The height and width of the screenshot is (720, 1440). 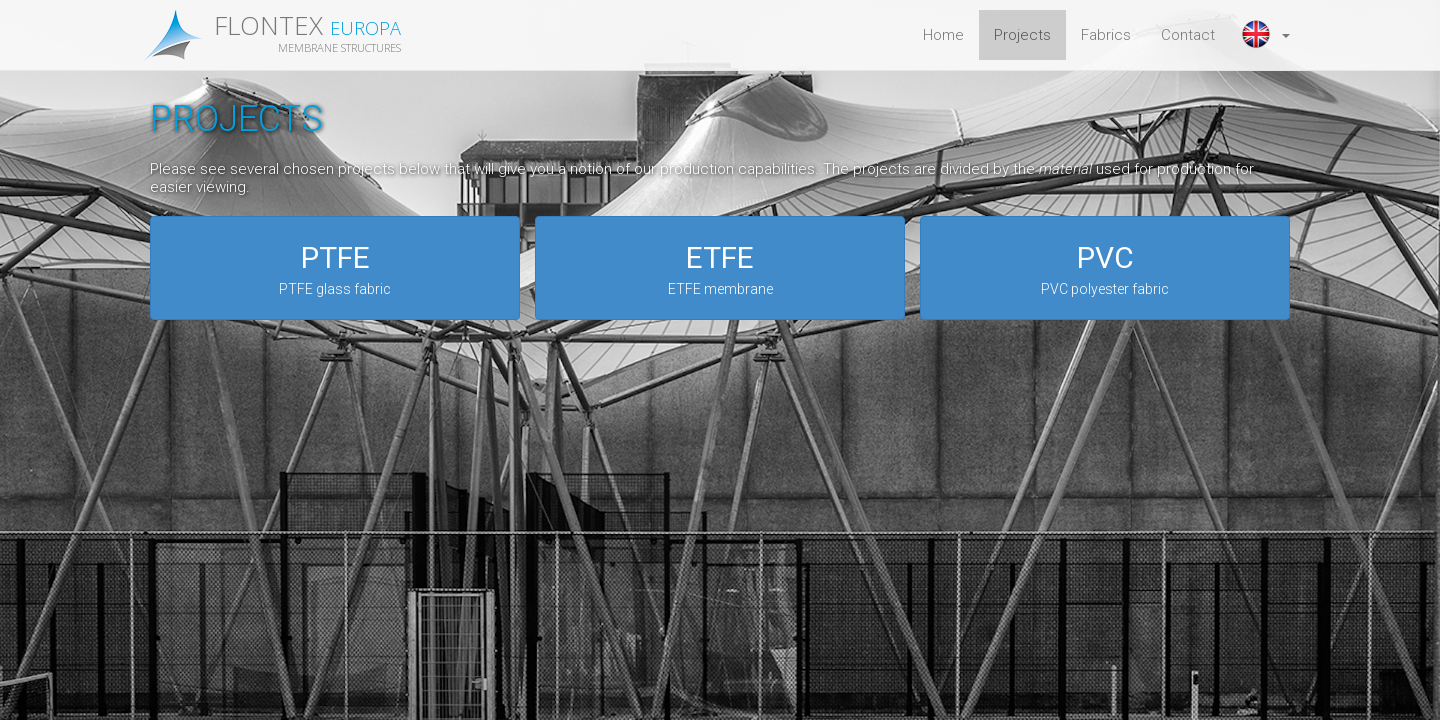 I want to click on Home, so click(x=943, y=35).